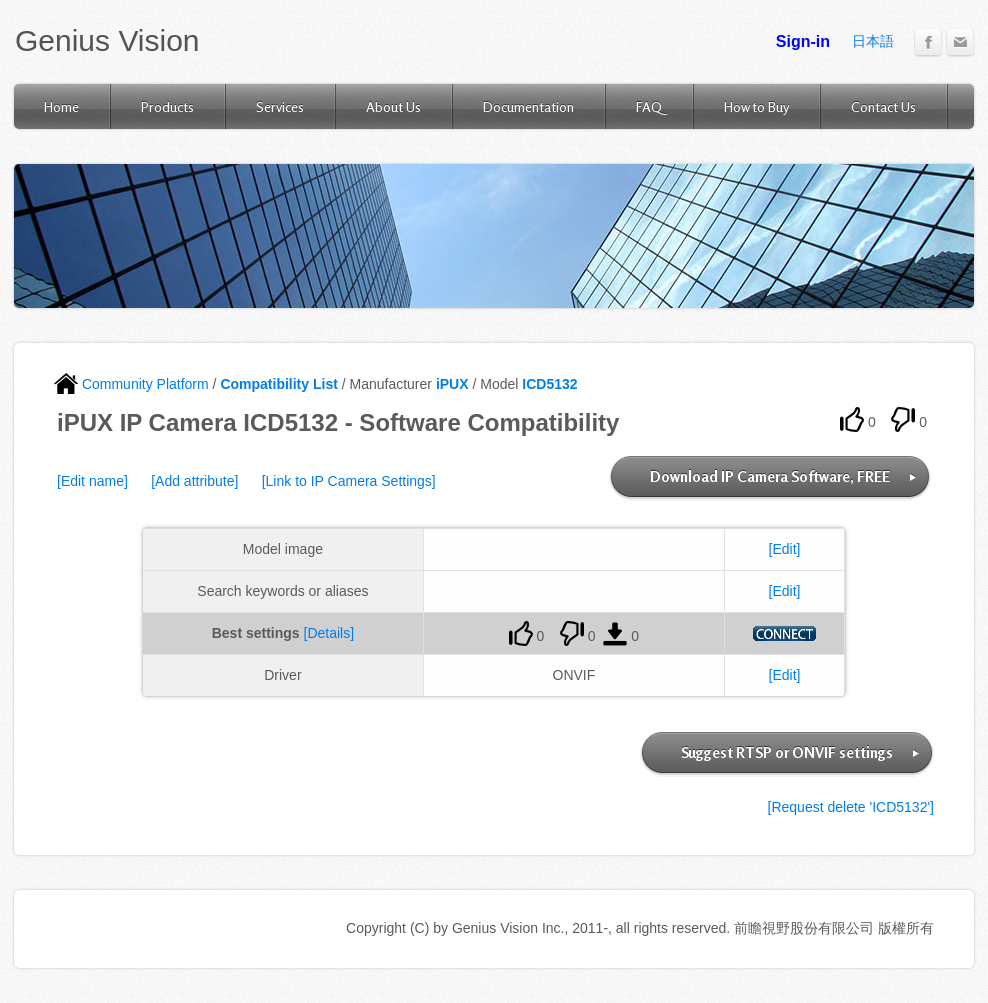 The width and height of the screenshot is (988, 1003). Describe the element at coordinates (194, 481) in the screenshot. I see `[Add attribute]` at that location.